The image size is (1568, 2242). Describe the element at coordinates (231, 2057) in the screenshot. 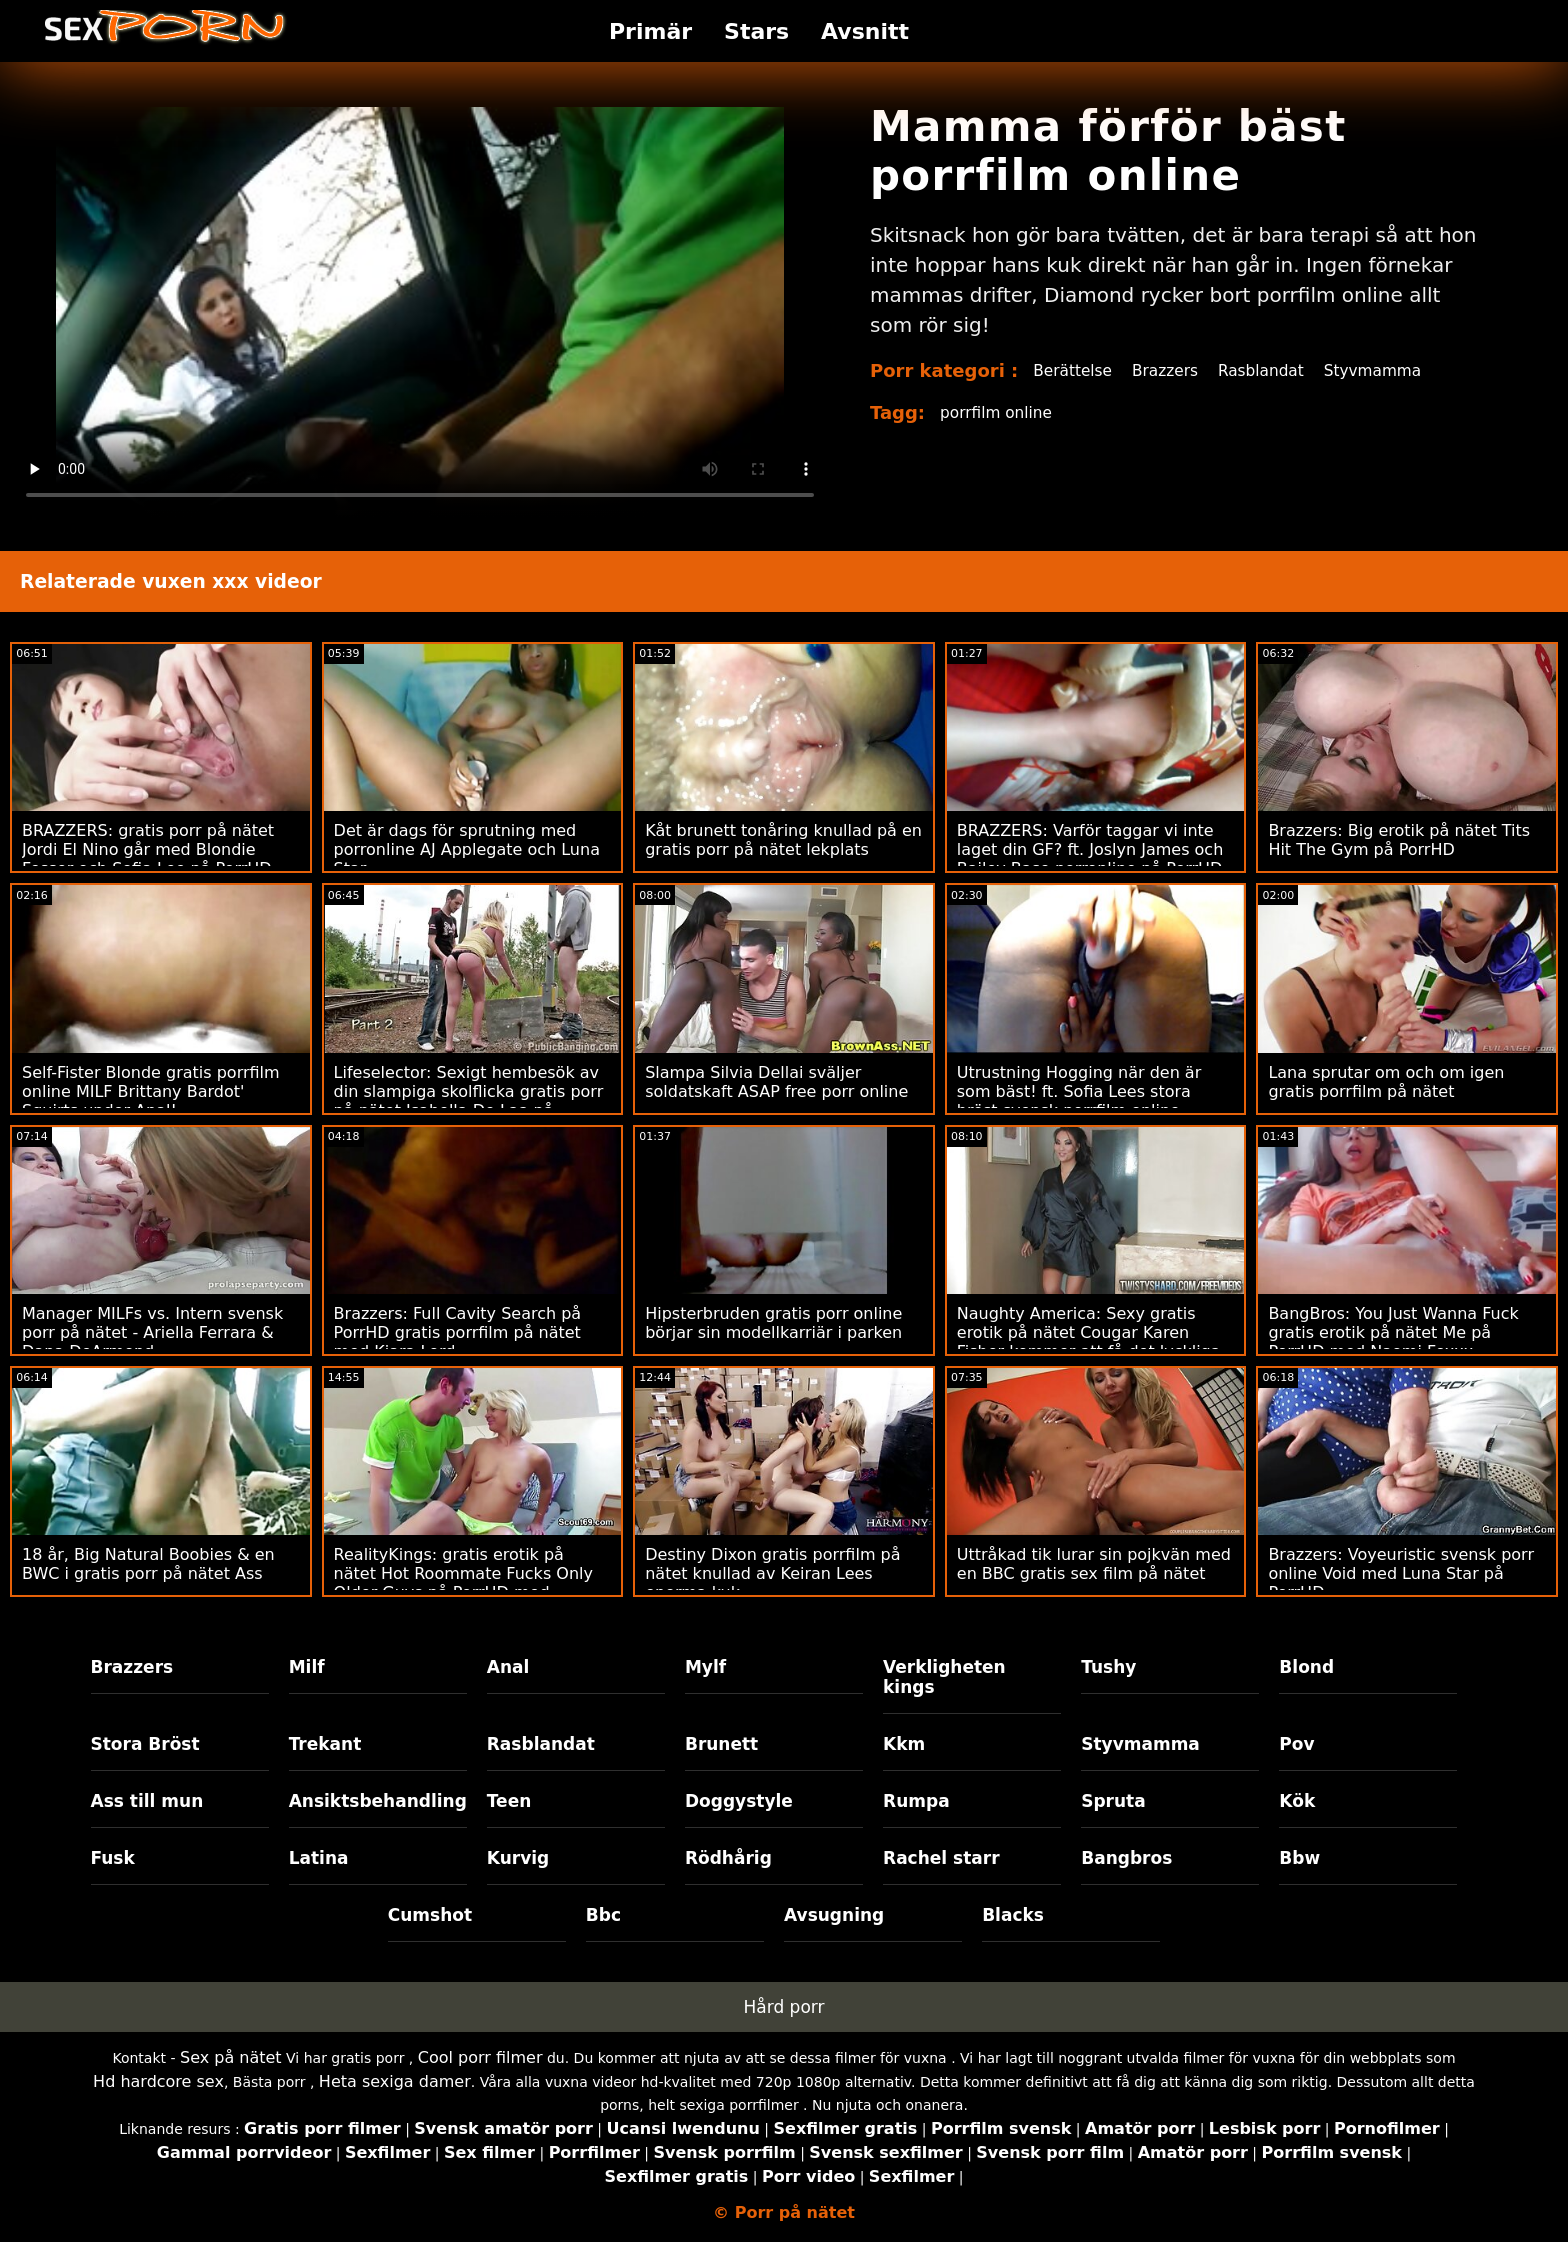

I see `Sex på nätet` at that location.